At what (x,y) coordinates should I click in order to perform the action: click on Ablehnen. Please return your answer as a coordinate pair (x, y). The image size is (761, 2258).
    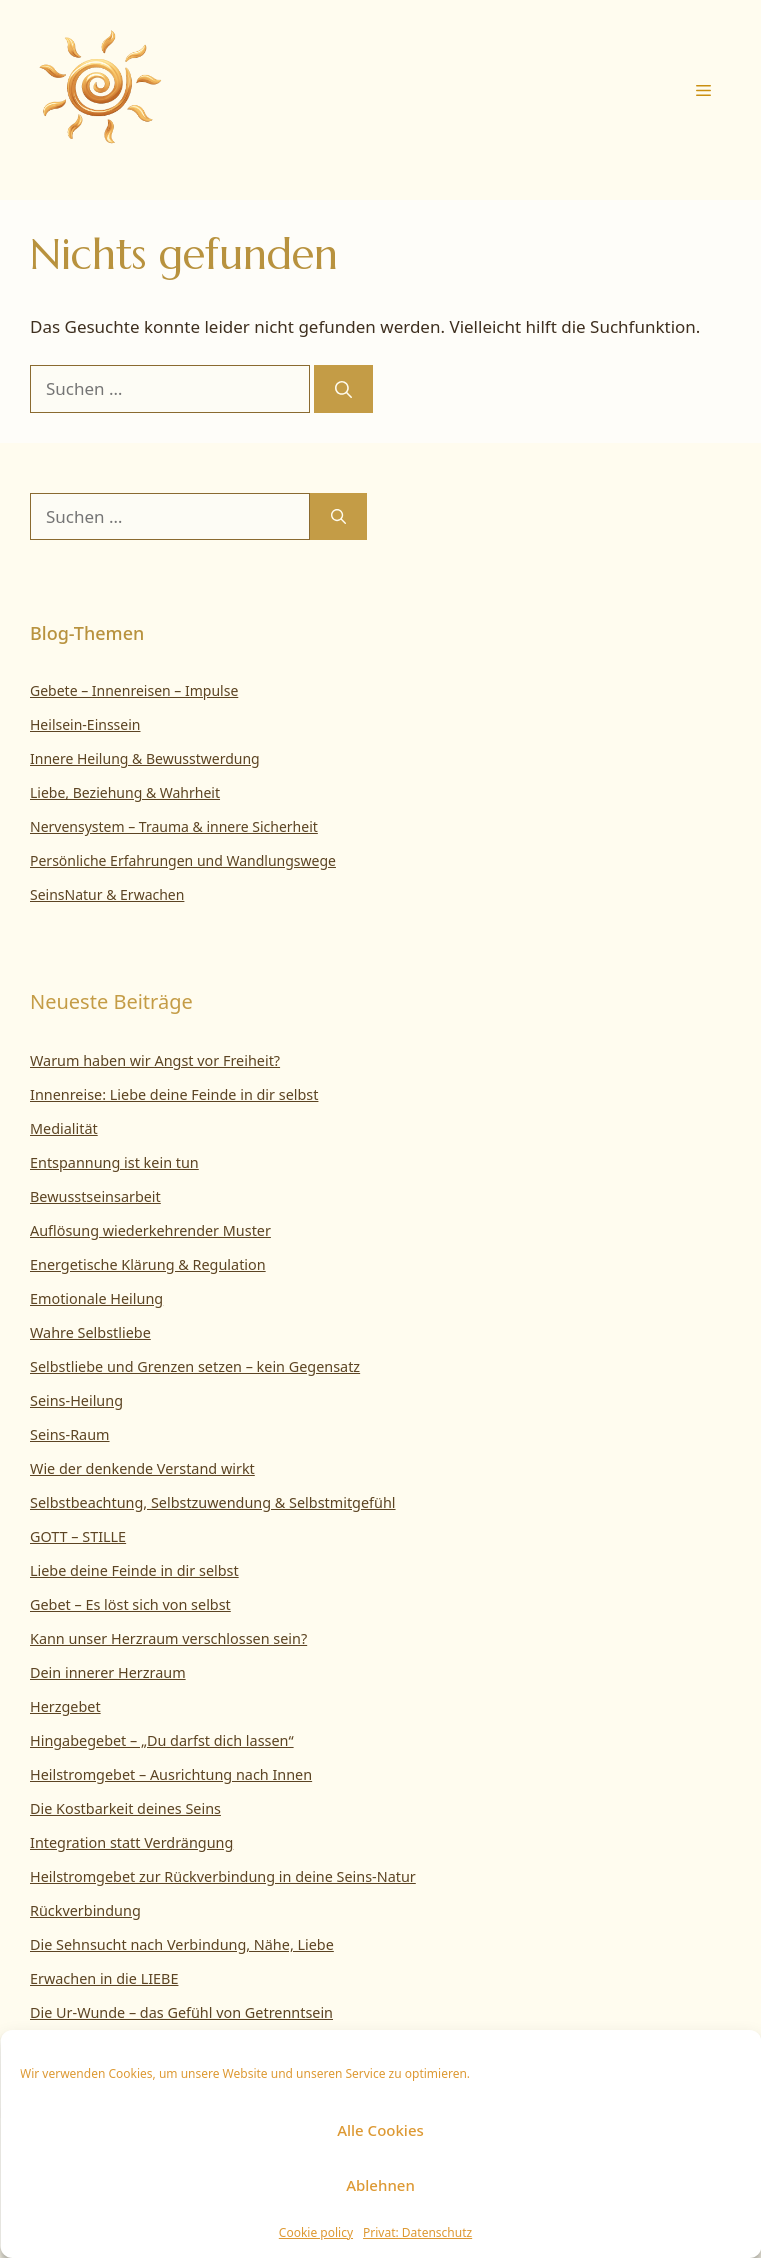
    Looking at the image, I should click on (380, 2185).